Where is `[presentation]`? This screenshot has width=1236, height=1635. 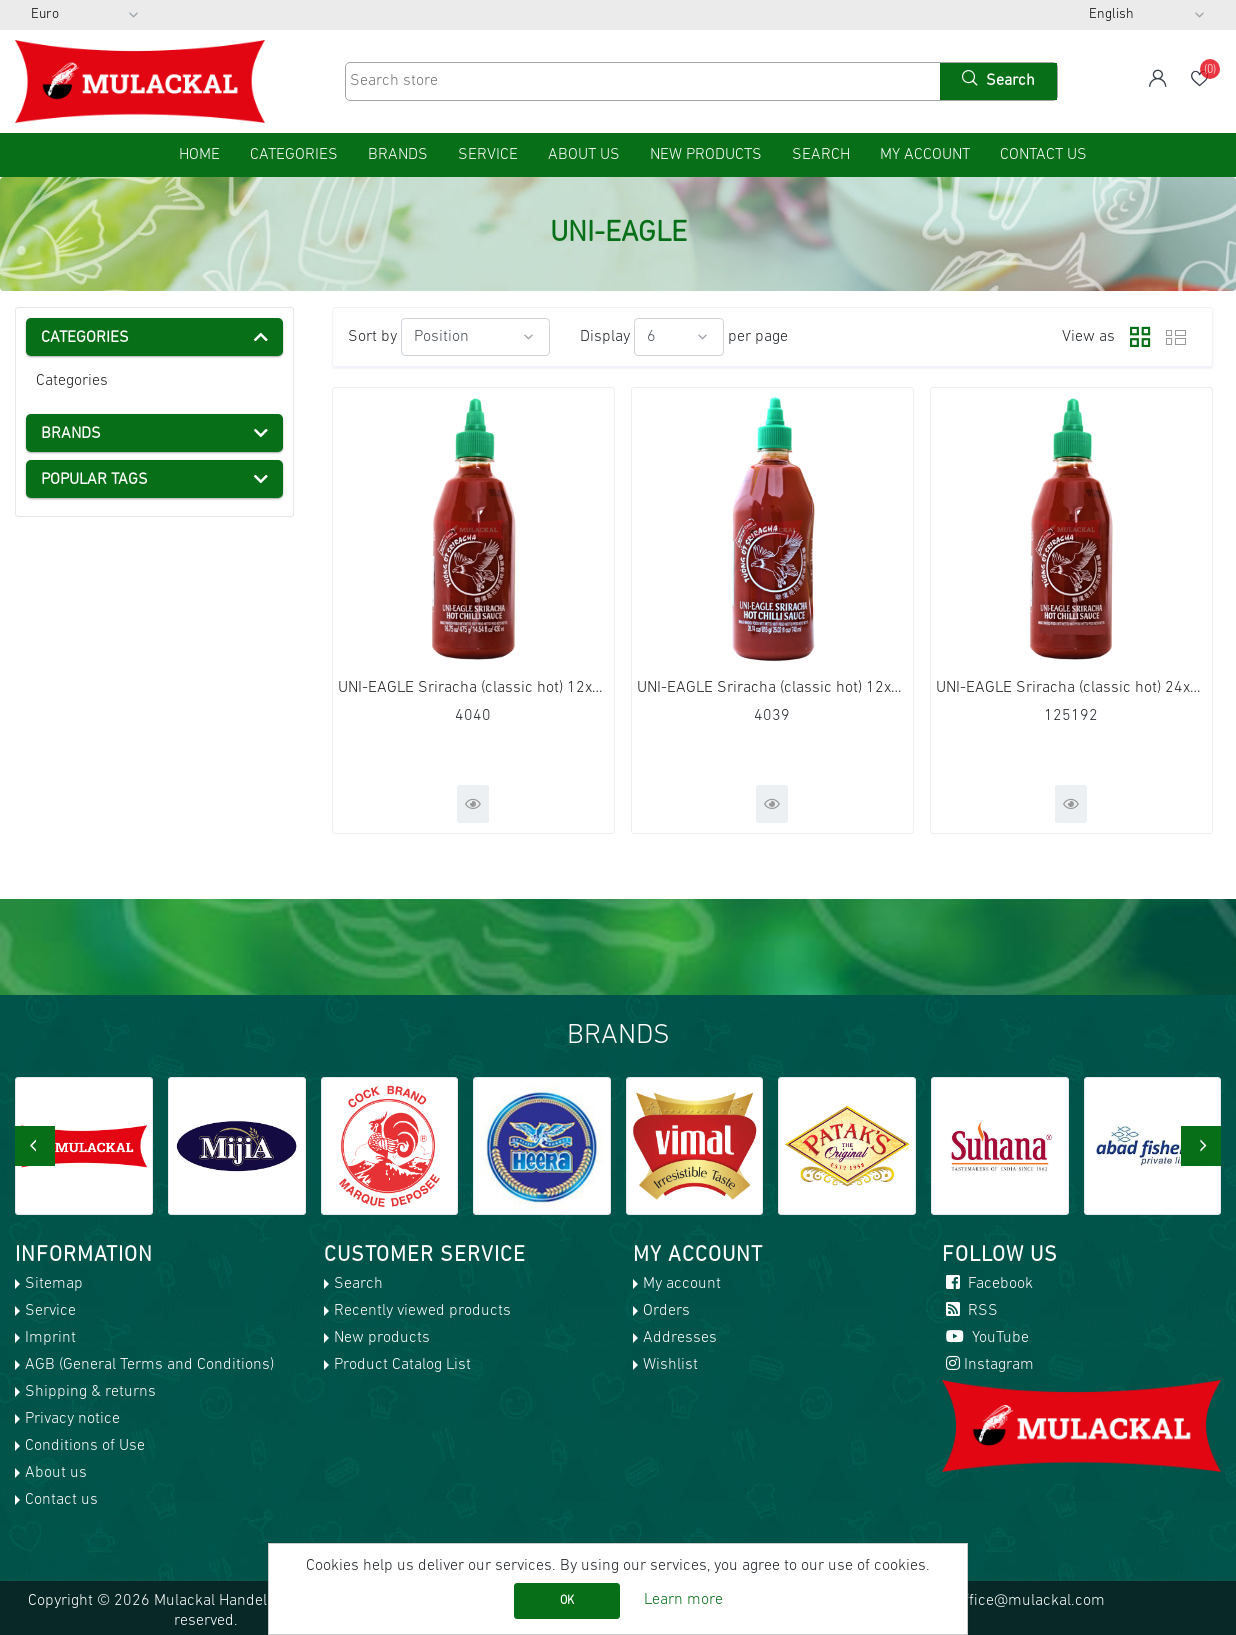
[presentation] is located at coordinates (35, 1146).